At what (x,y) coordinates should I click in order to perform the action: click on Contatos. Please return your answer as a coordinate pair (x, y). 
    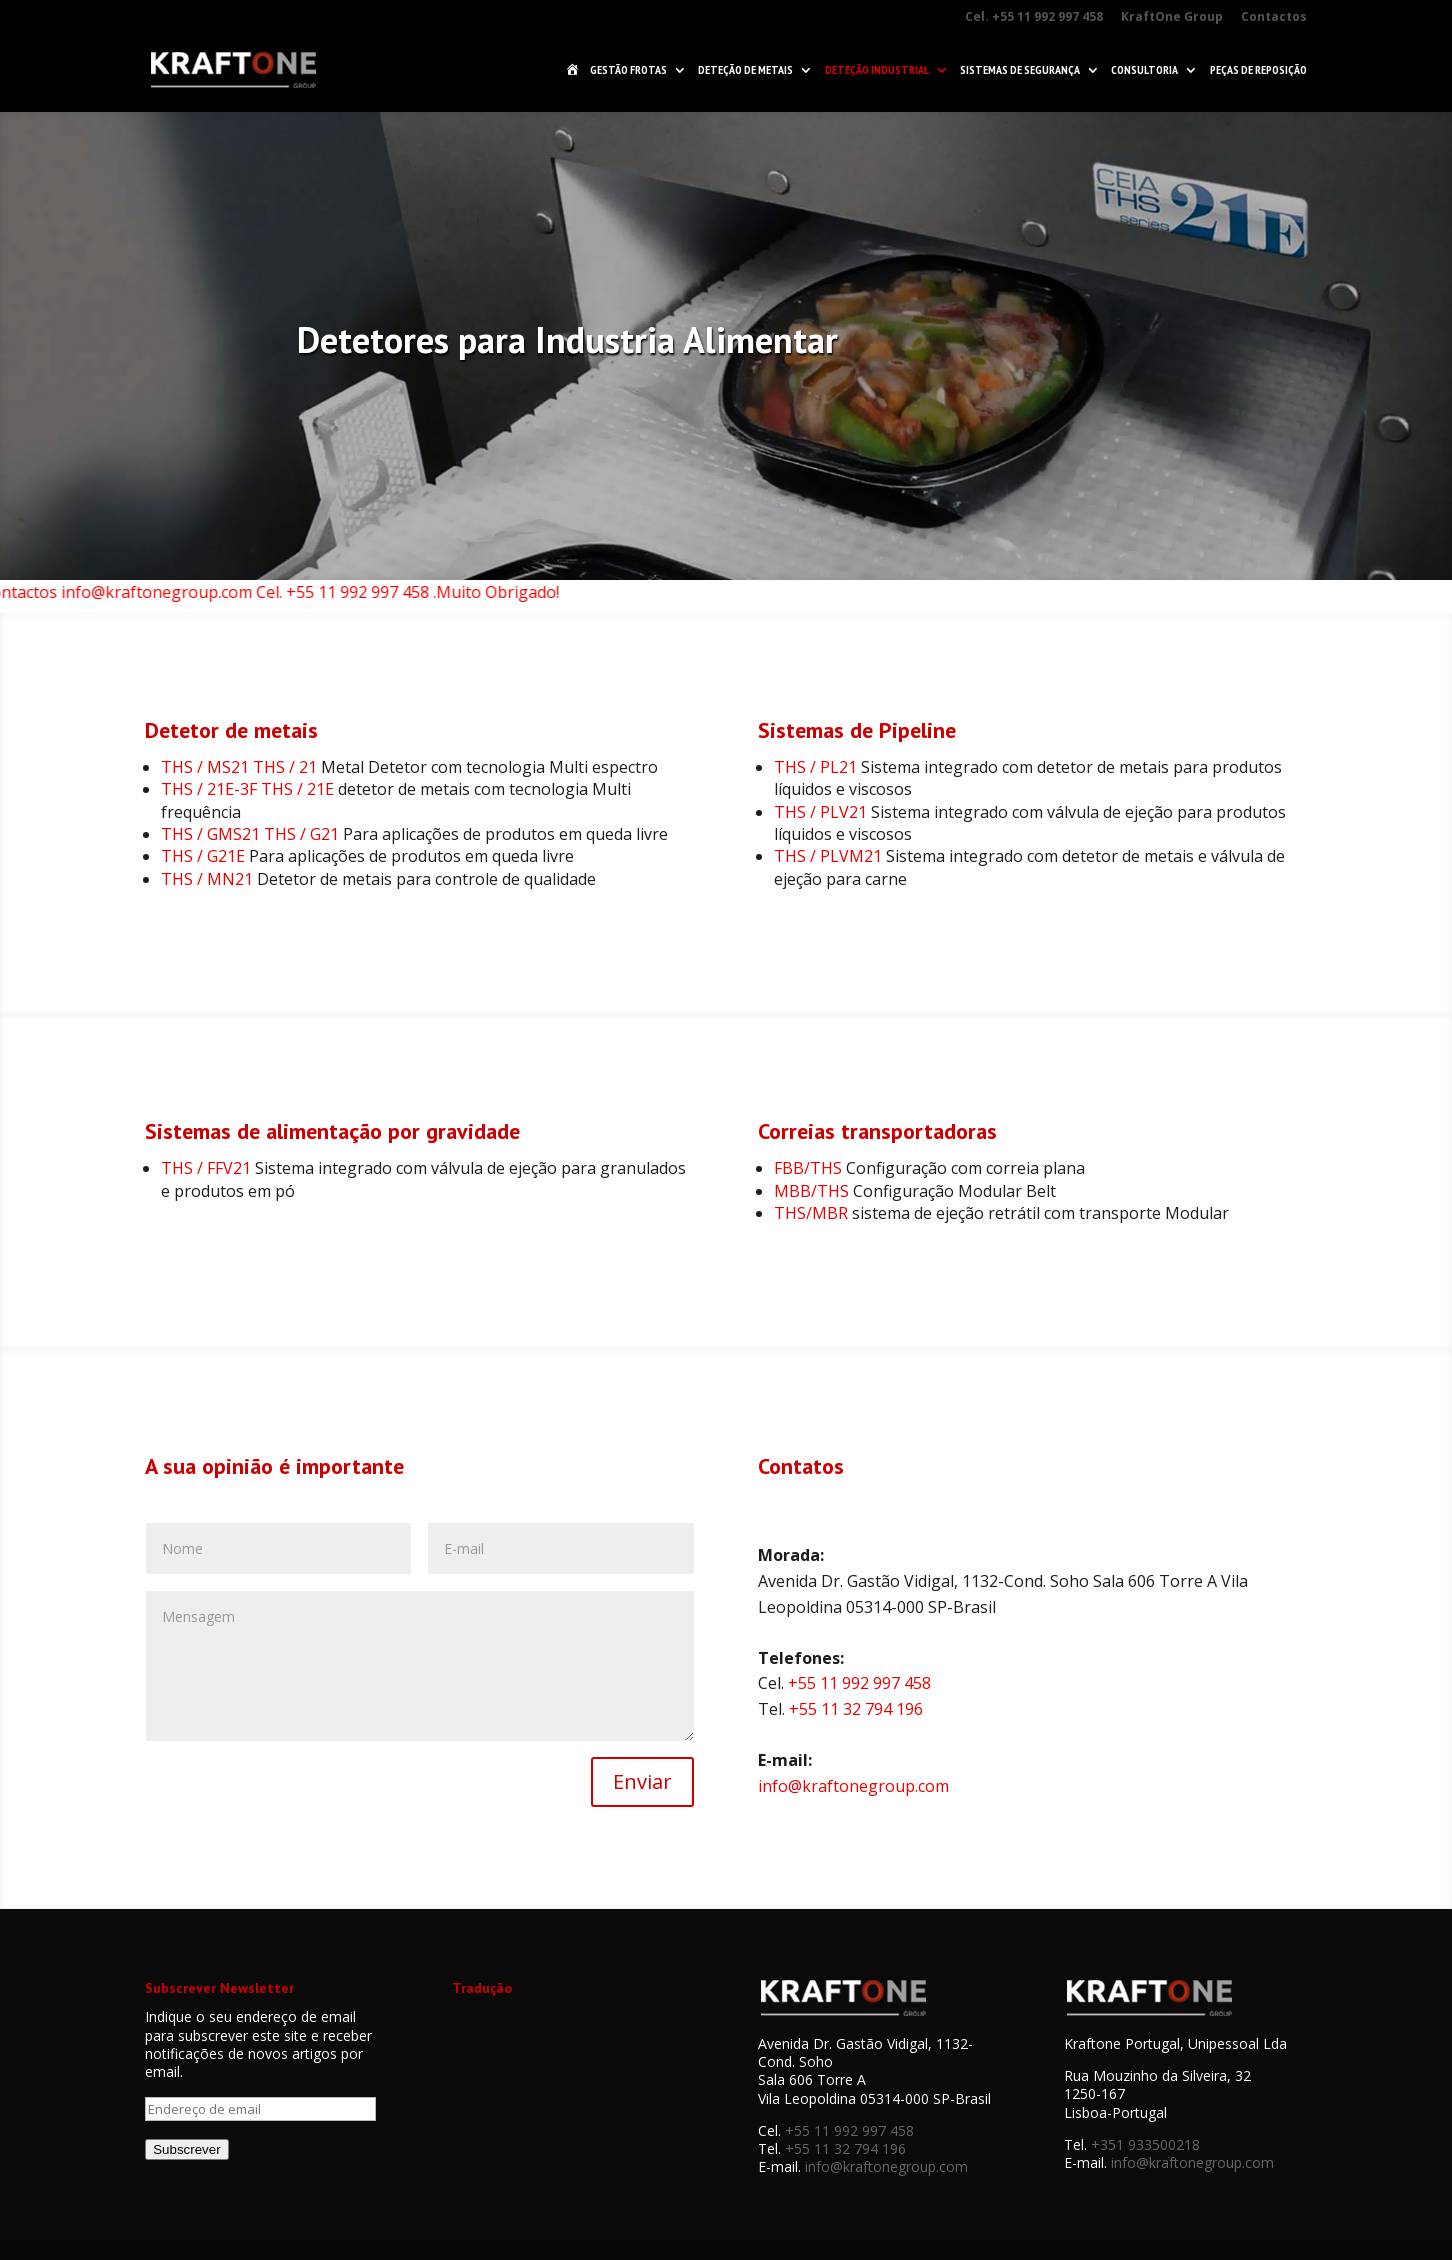
    Looking at the image, I should click on (801, 1466).